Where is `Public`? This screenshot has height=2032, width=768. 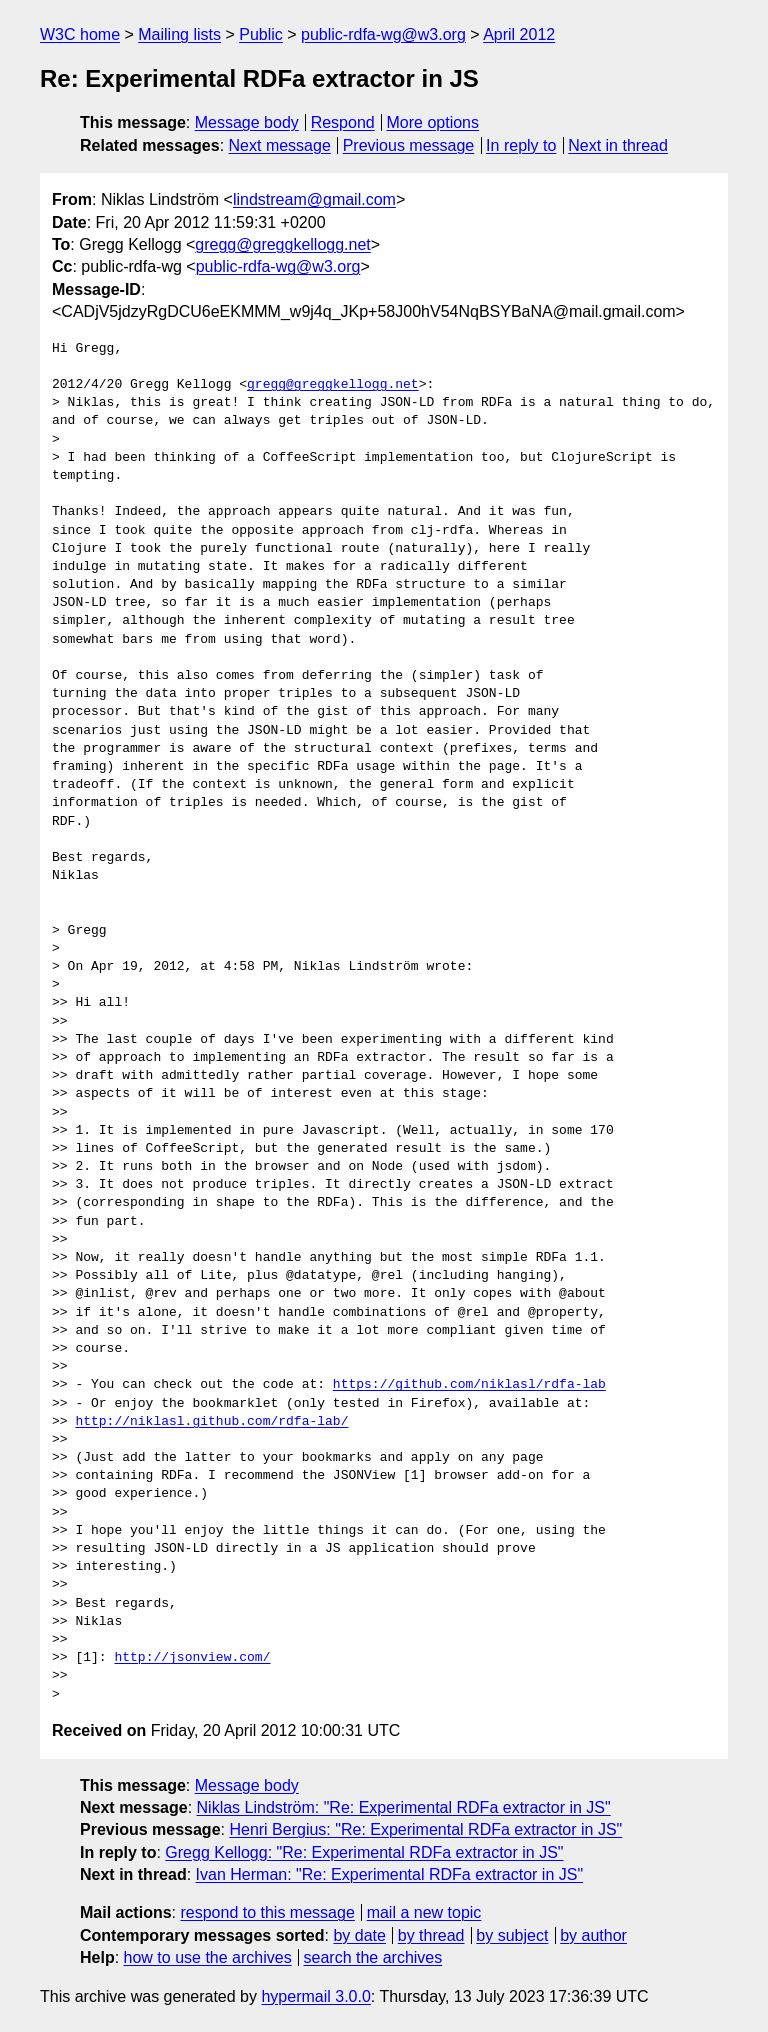 Public is located at coordinates (261, 34).